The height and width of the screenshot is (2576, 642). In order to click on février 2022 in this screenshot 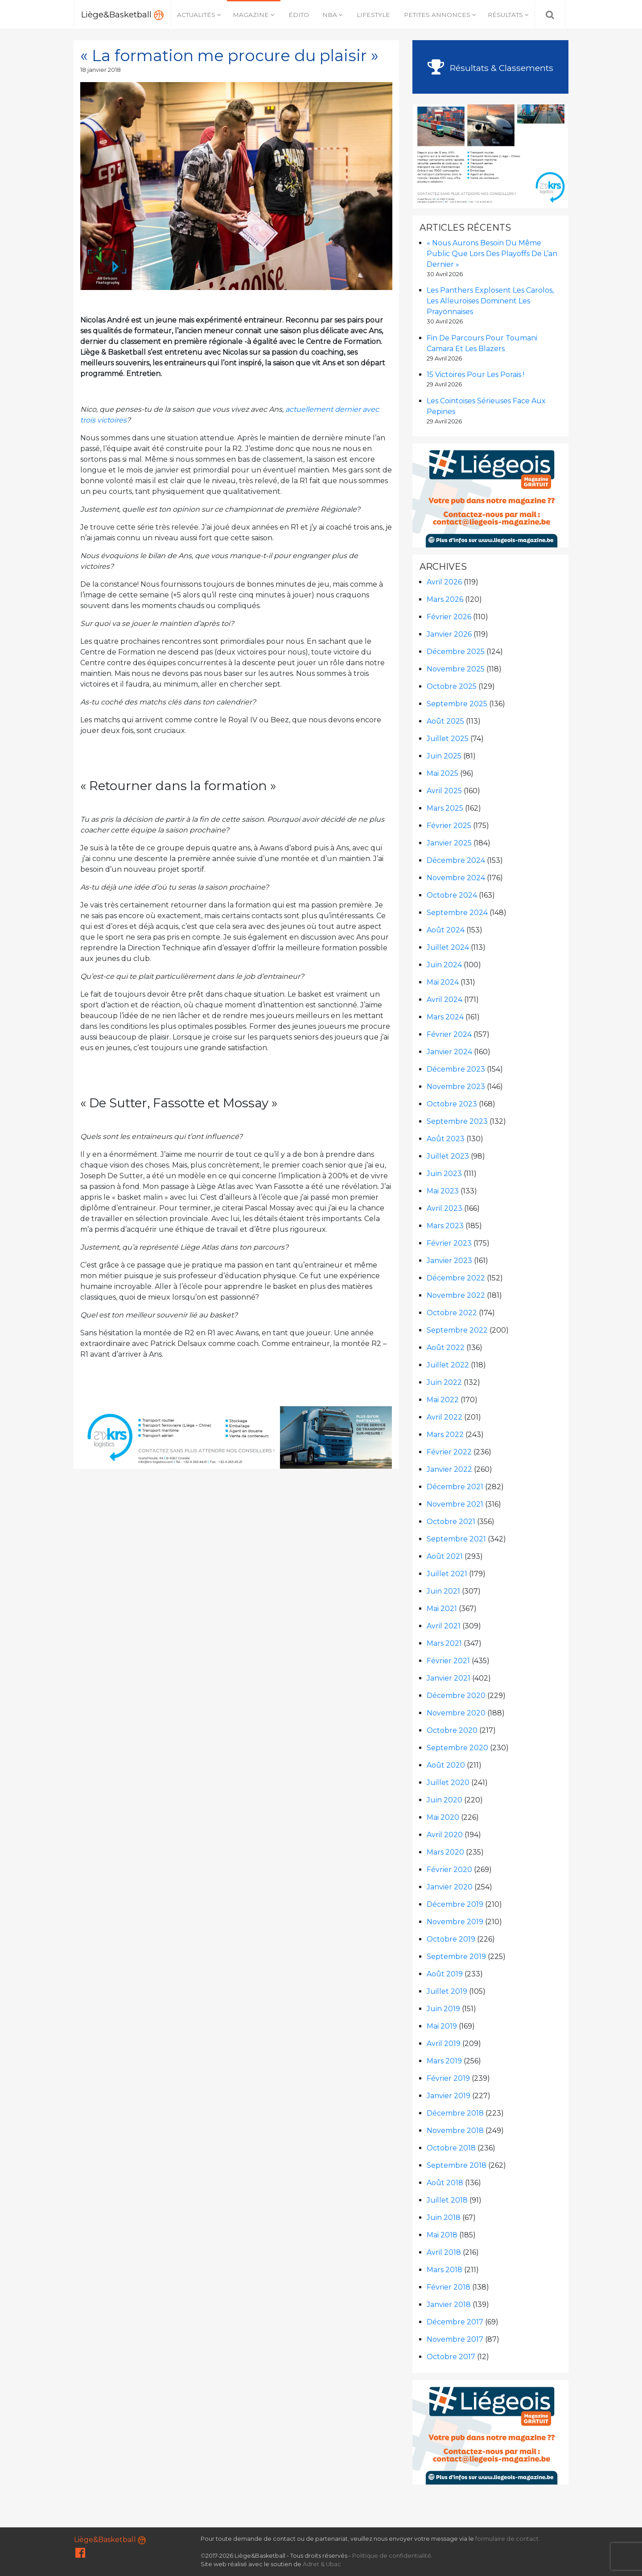, I will do `click(449, 1452)`.